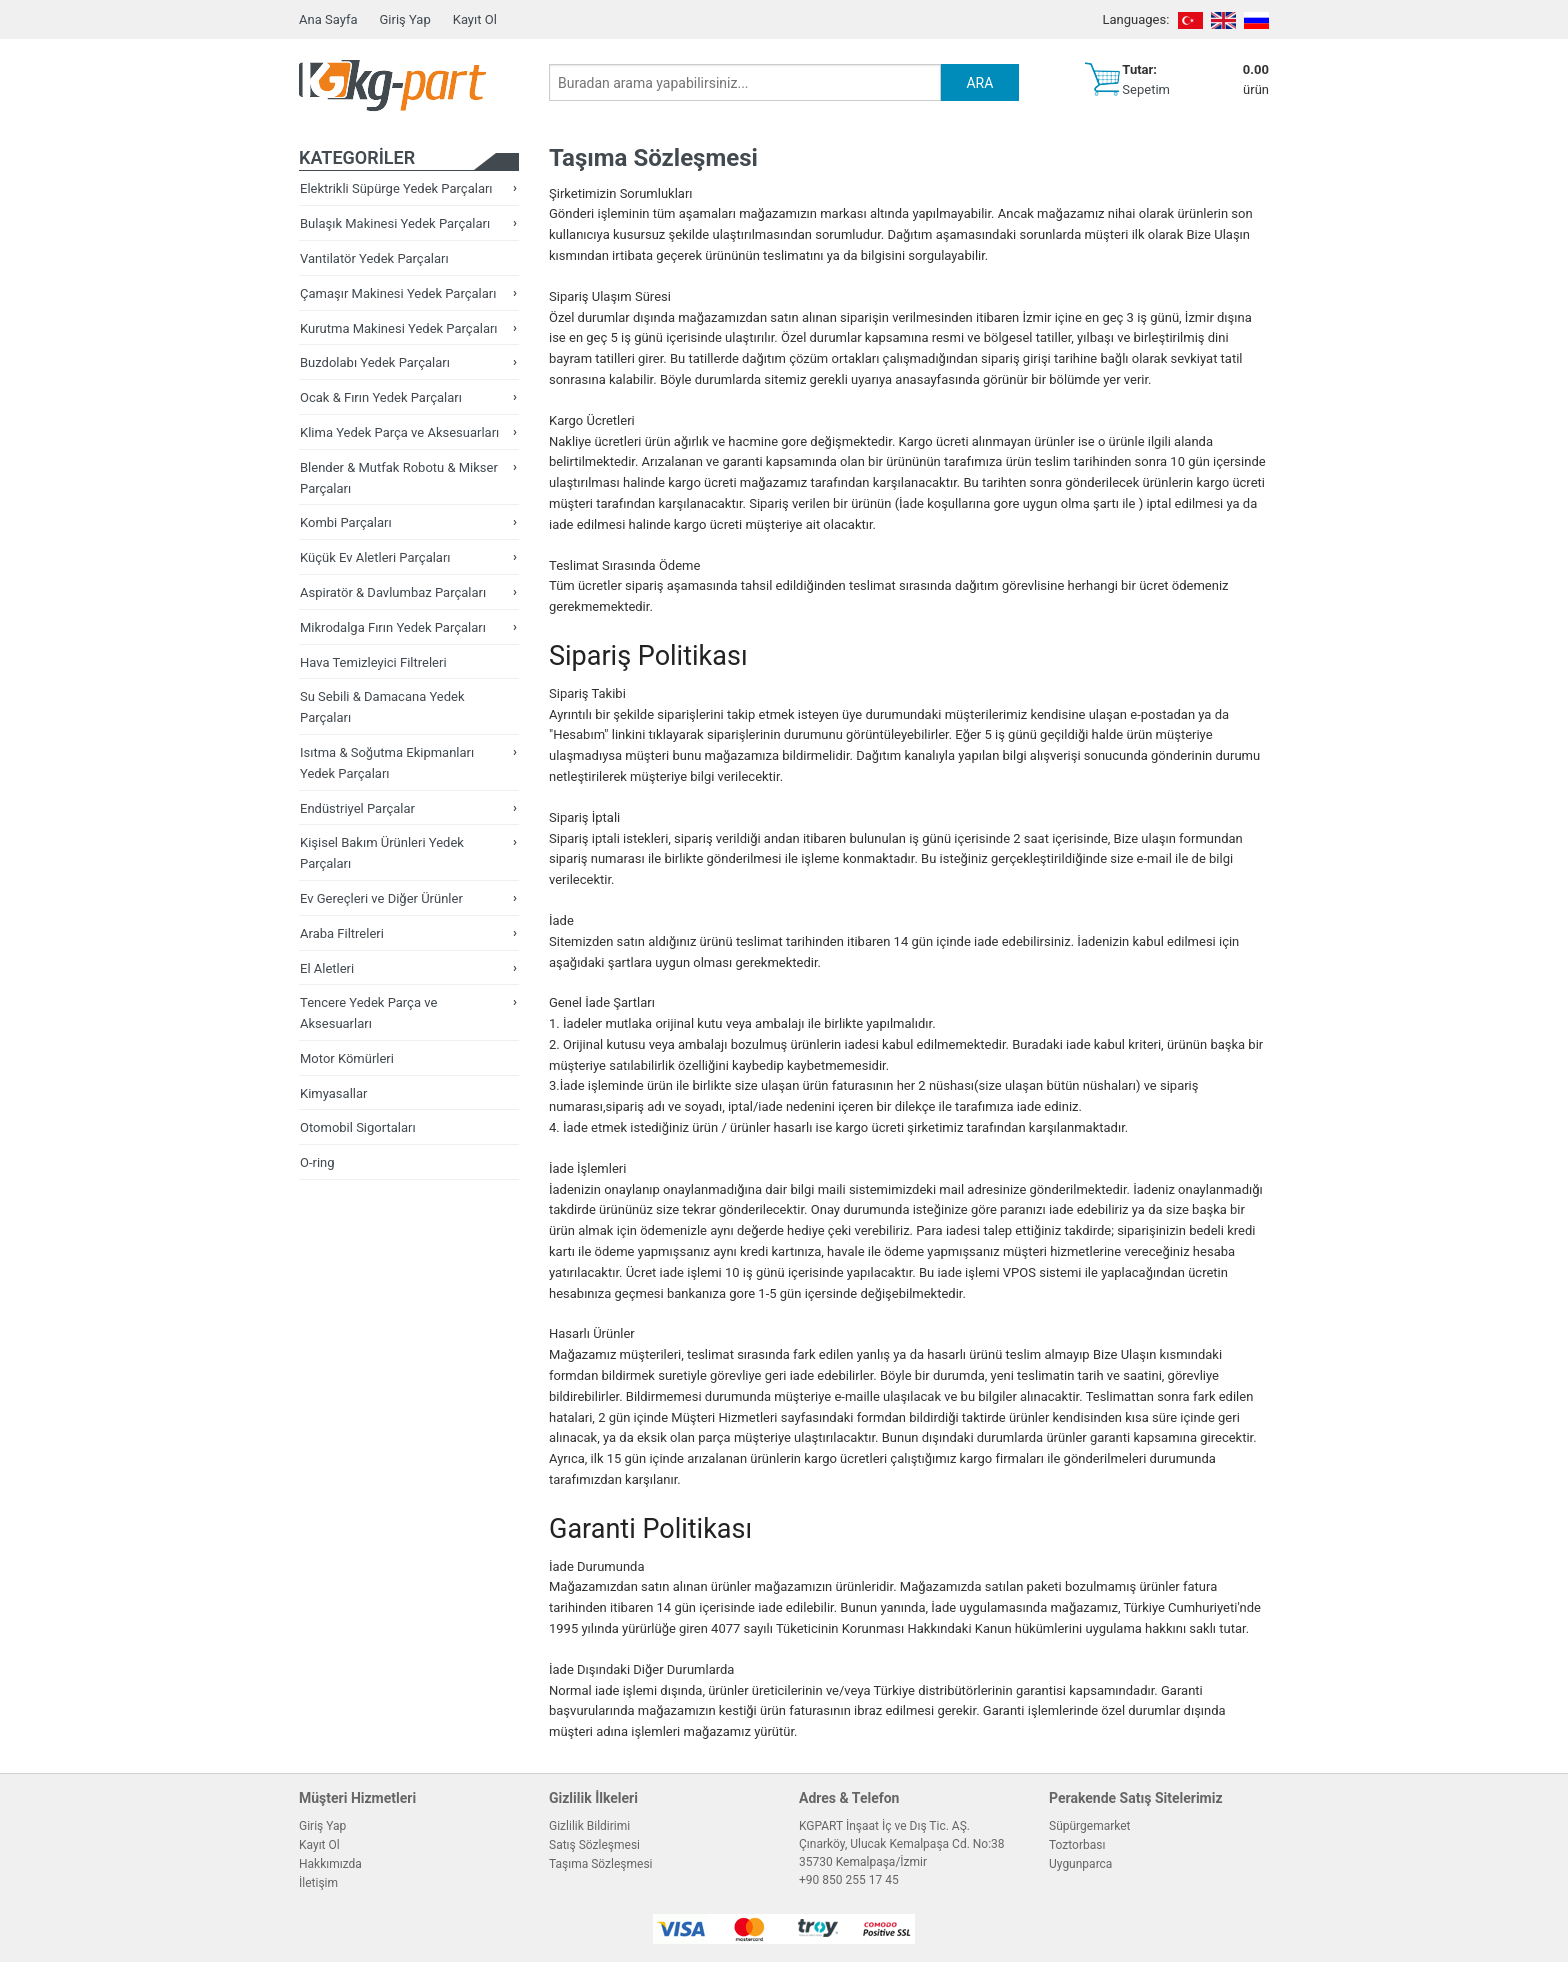 The width and height of the screenshot is (1568, 1962). I want to click on Endüstriyel Parçalar, so click(357, 808).